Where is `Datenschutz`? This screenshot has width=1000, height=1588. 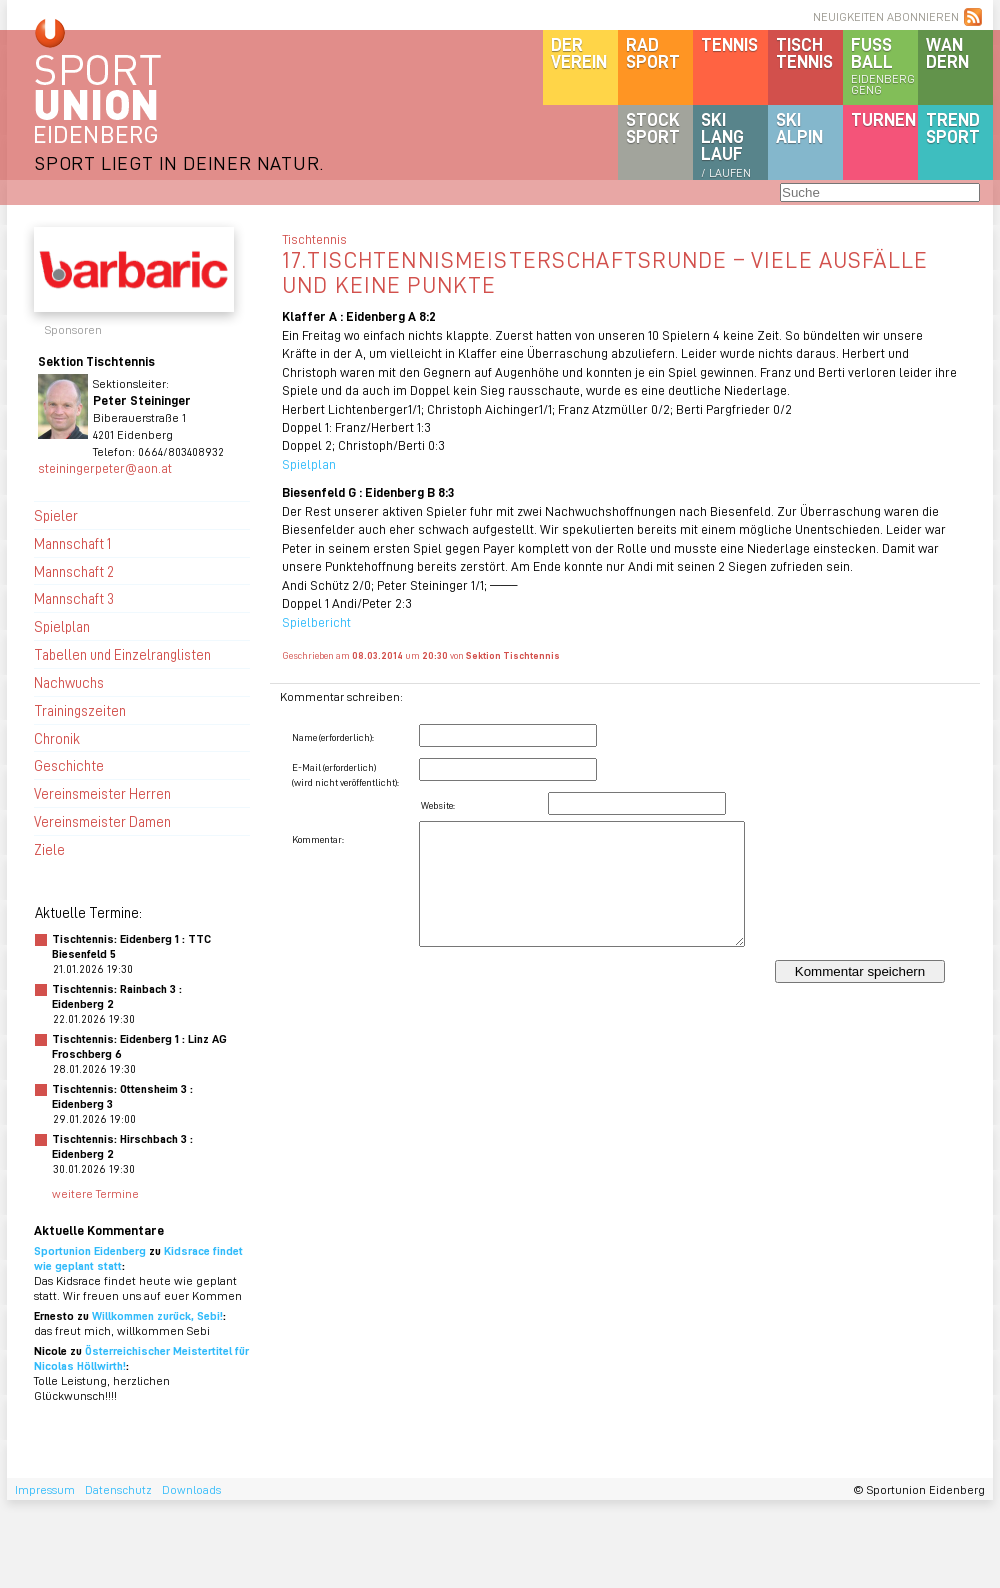 Datenschutz is located at coordinates (118, 1489).